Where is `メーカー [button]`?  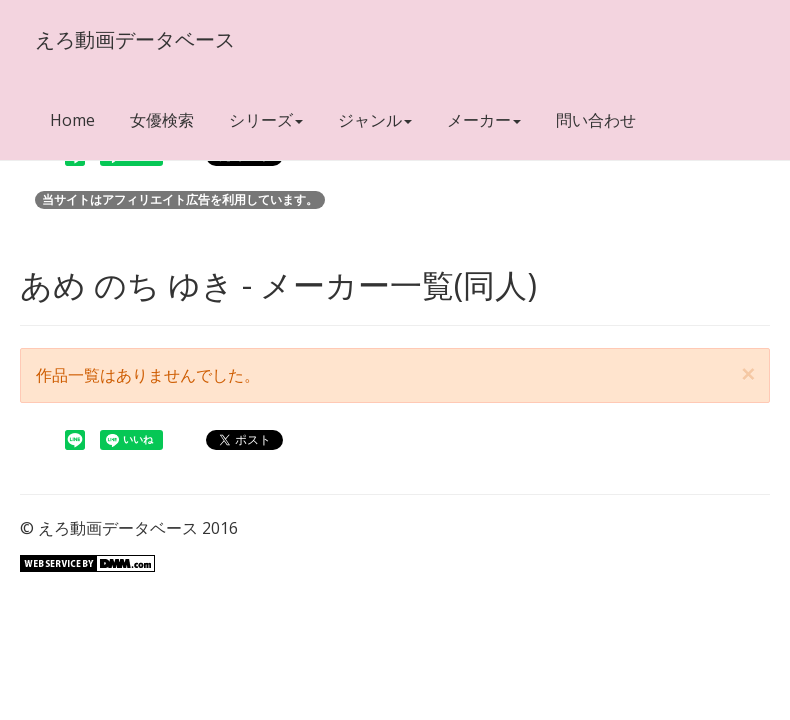 メーカー [button] is located at coordinates (484, 120).